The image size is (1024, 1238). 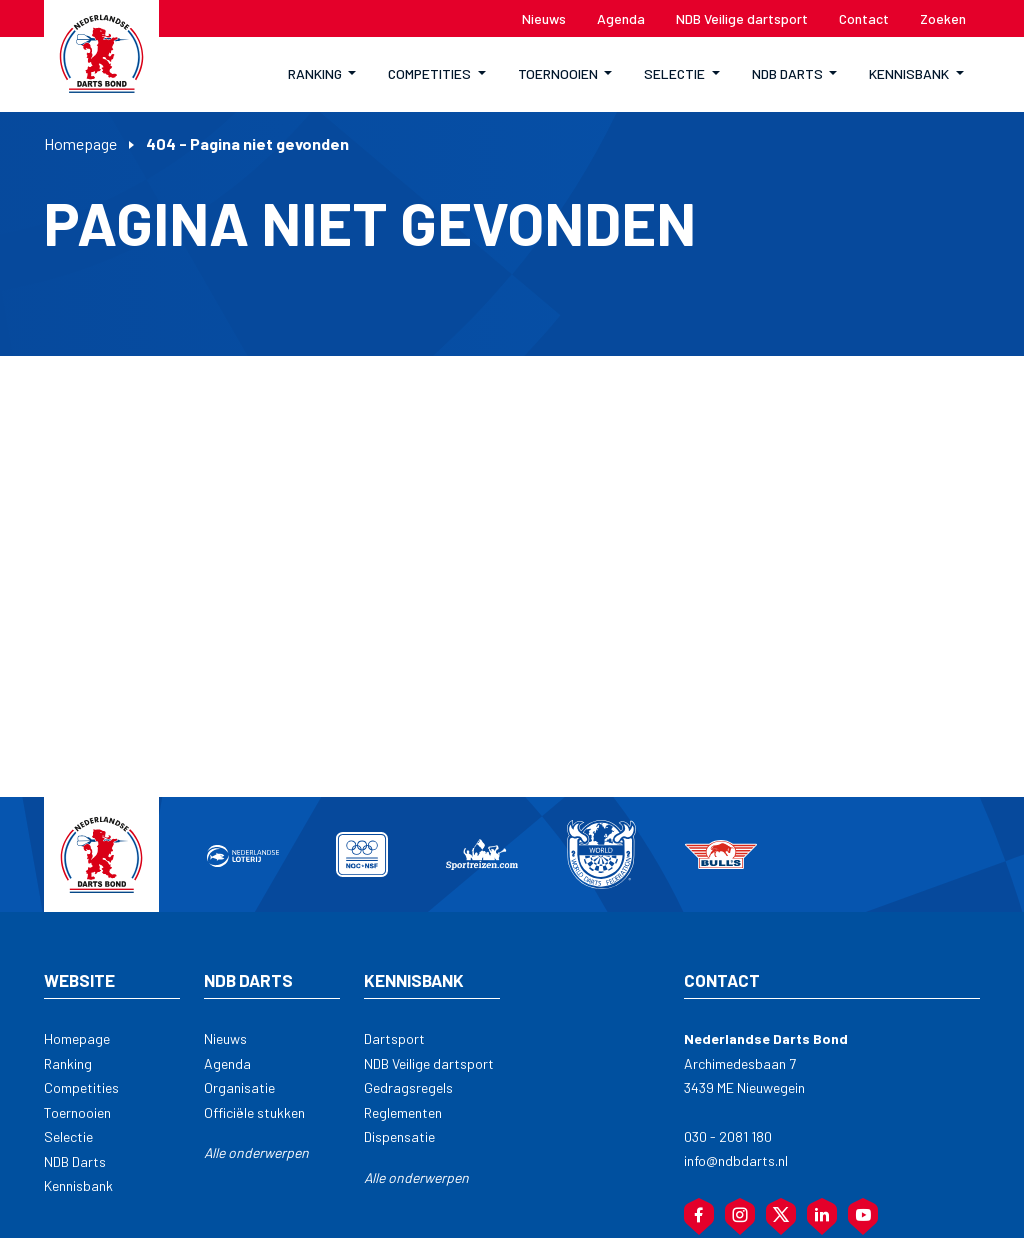 What do you see at coordinates (80, 143) in the screenshot?
I see `Homepage` at bounding box center [80, 143].